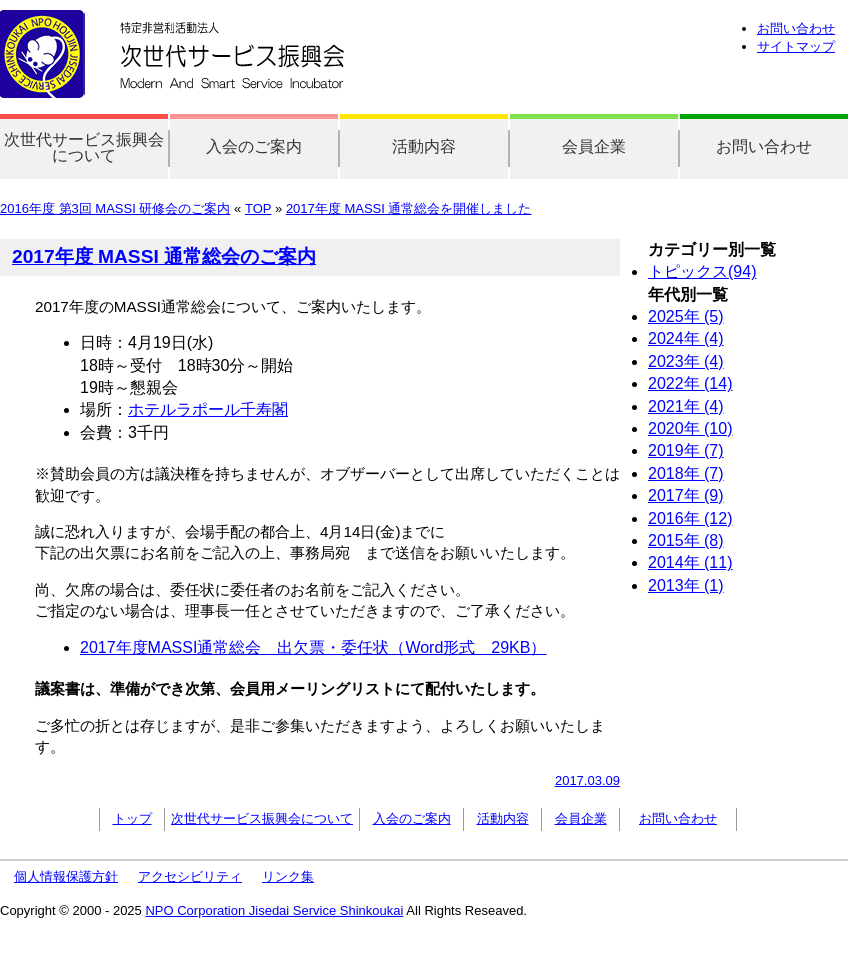 This screenshot has height=974, width=848. Describe the element at coordinates (409, 208) in the screenshot. I see `2017年度 MASSI 通常総会を開催しました` at that location.